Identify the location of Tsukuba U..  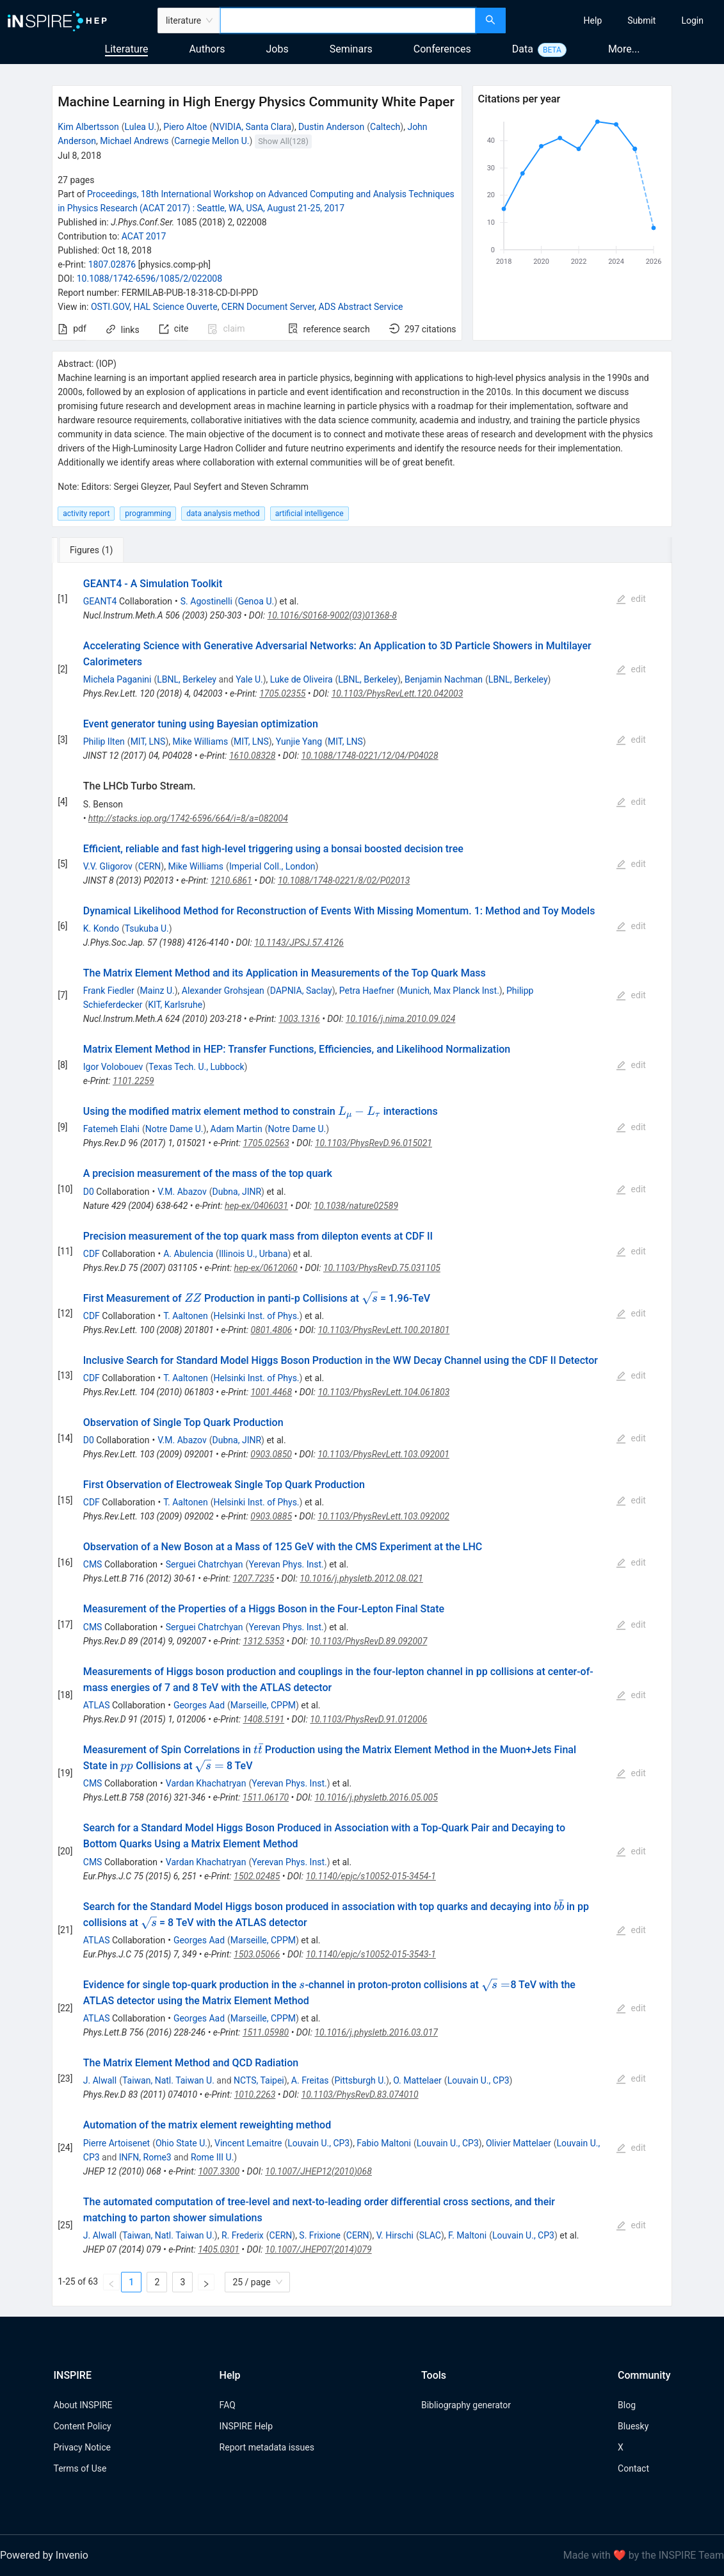
(147, 928).